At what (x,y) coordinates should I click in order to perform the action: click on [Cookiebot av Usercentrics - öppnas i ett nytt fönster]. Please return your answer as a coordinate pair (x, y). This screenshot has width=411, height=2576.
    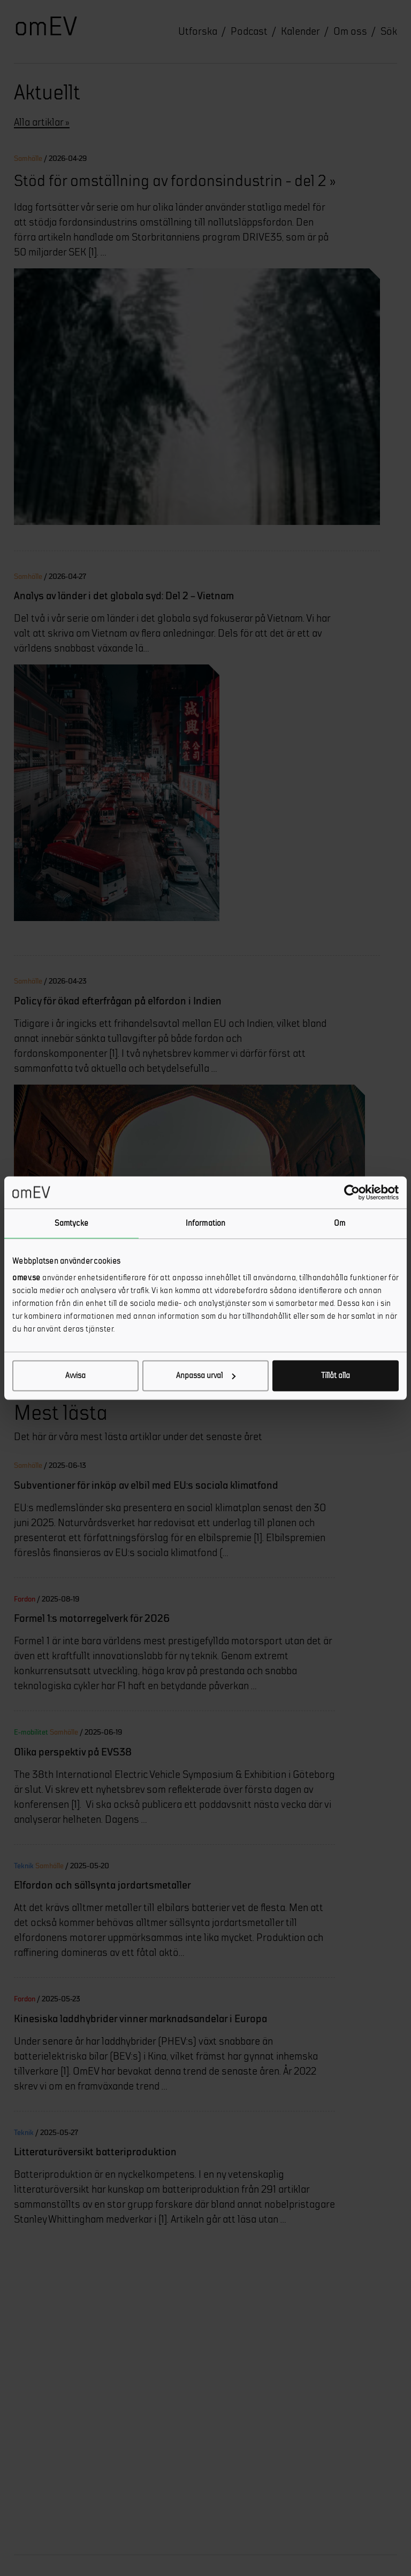
    Looking at the image, I should click on (352, 1192).